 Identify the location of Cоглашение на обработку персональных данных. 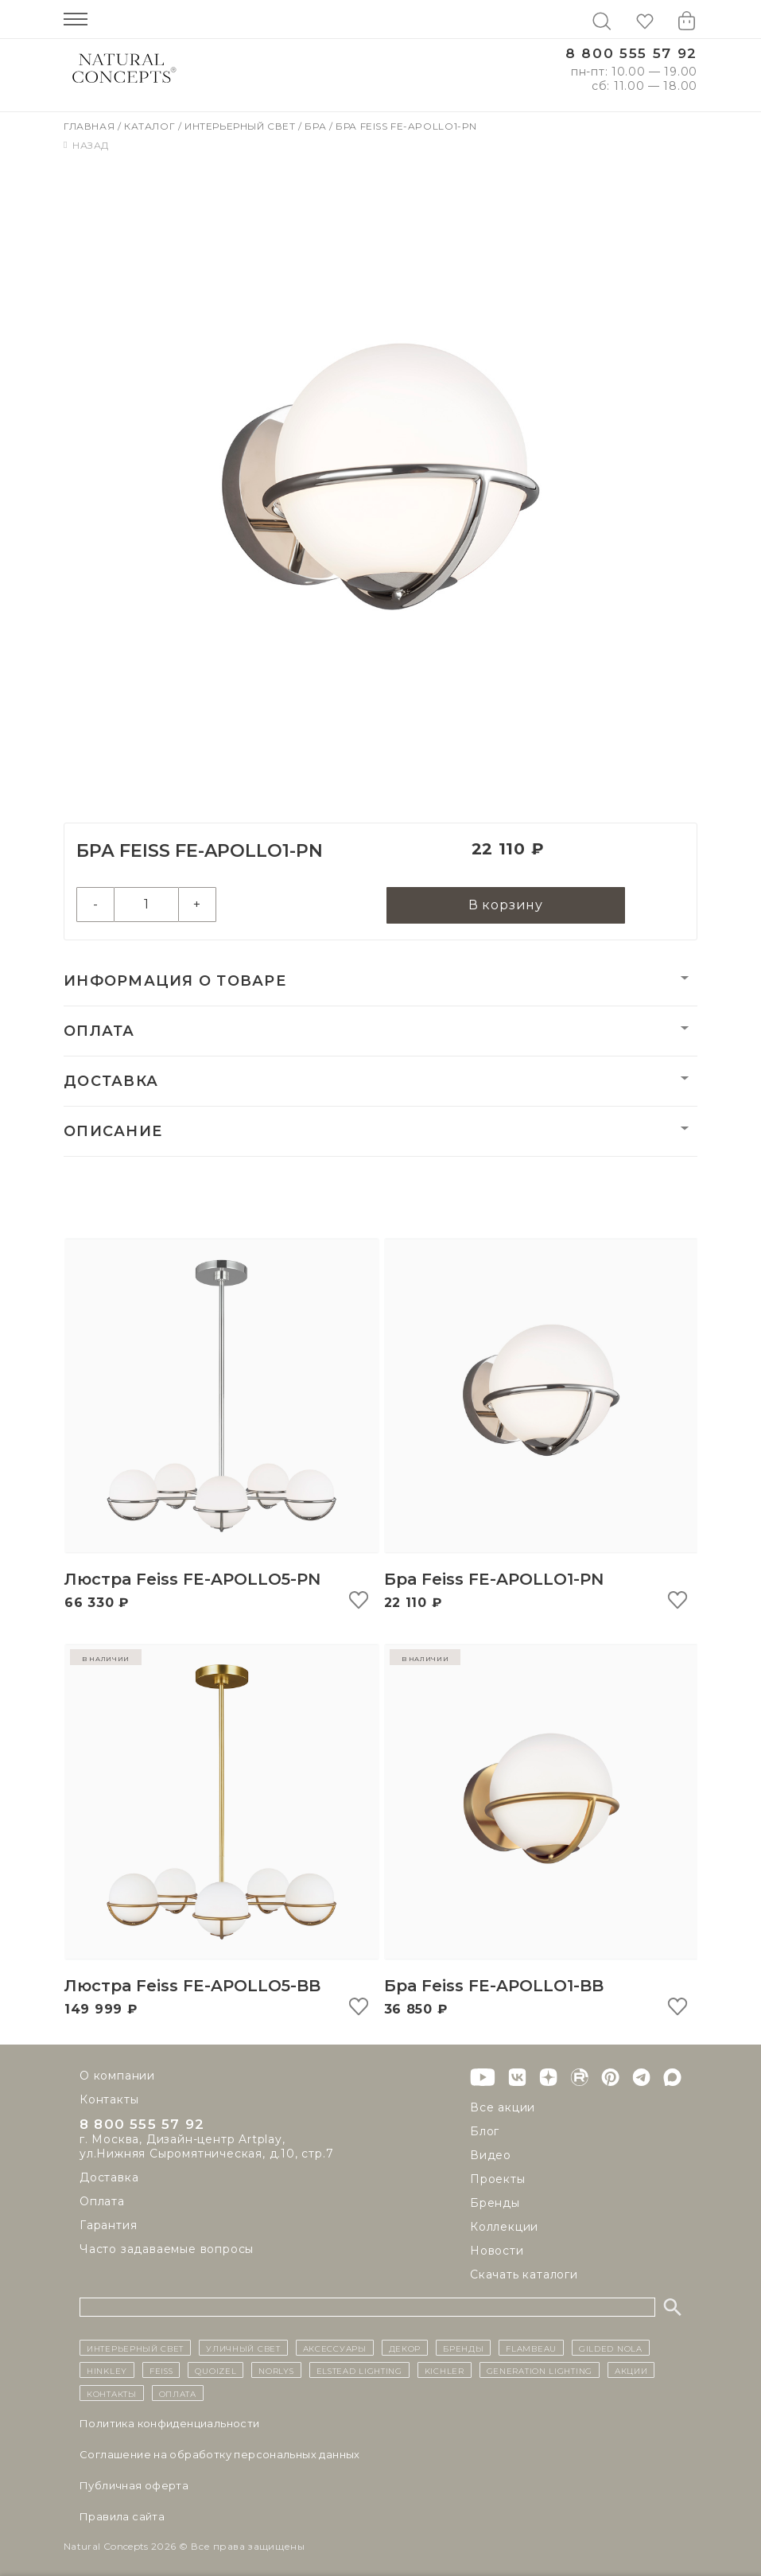
(220, 2454).